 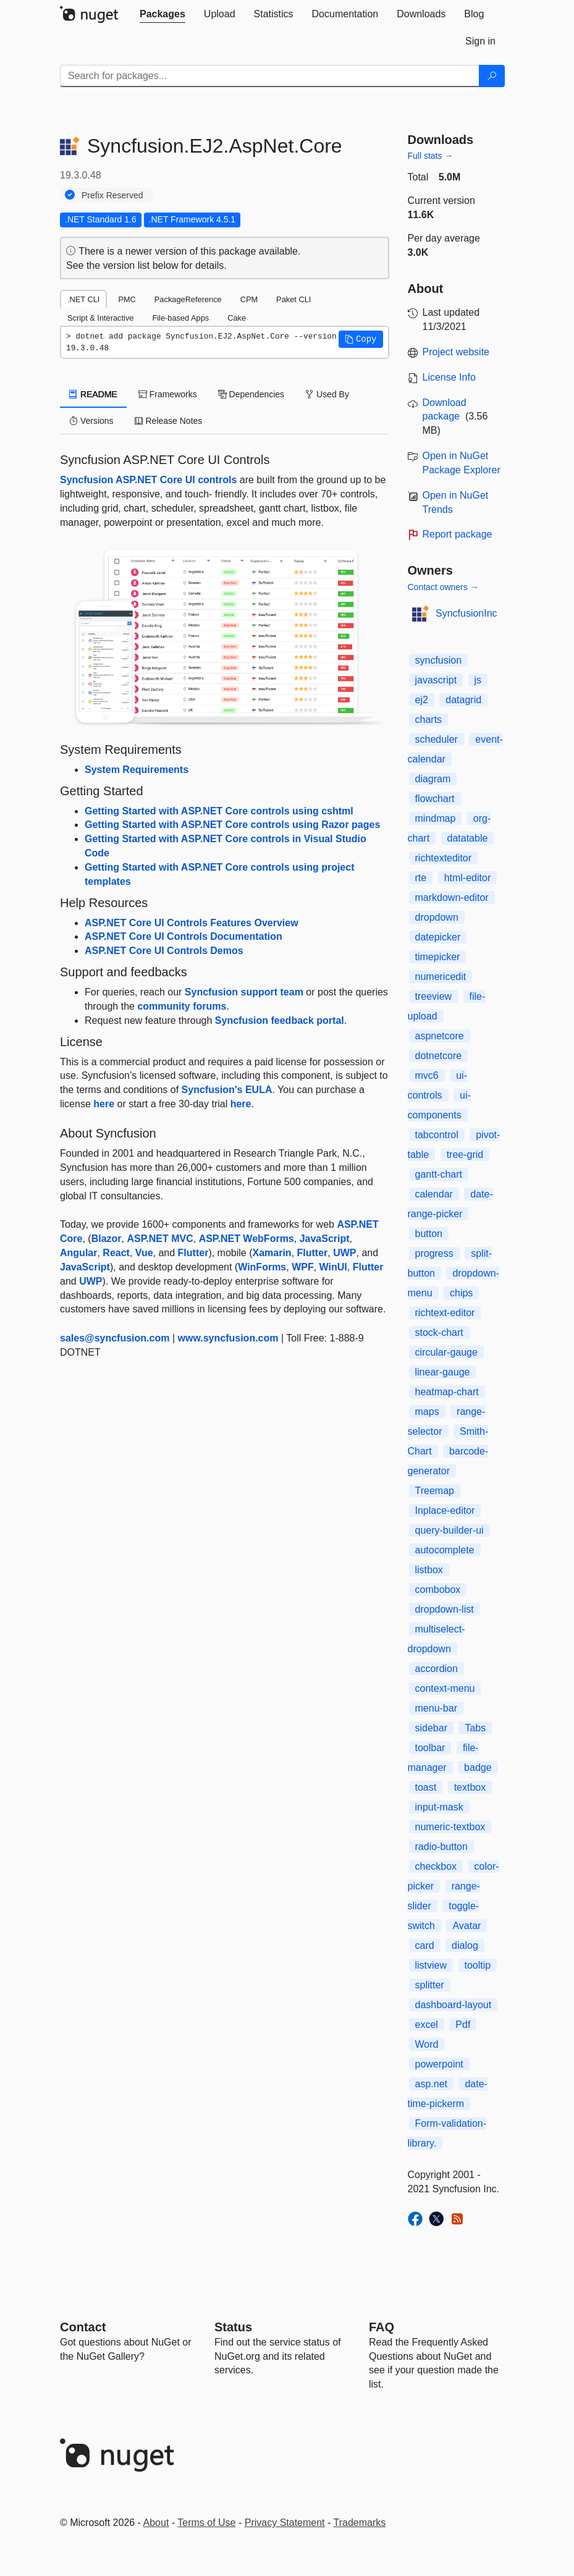 I want to click on Cake [tab], so click(x=236, y=318).